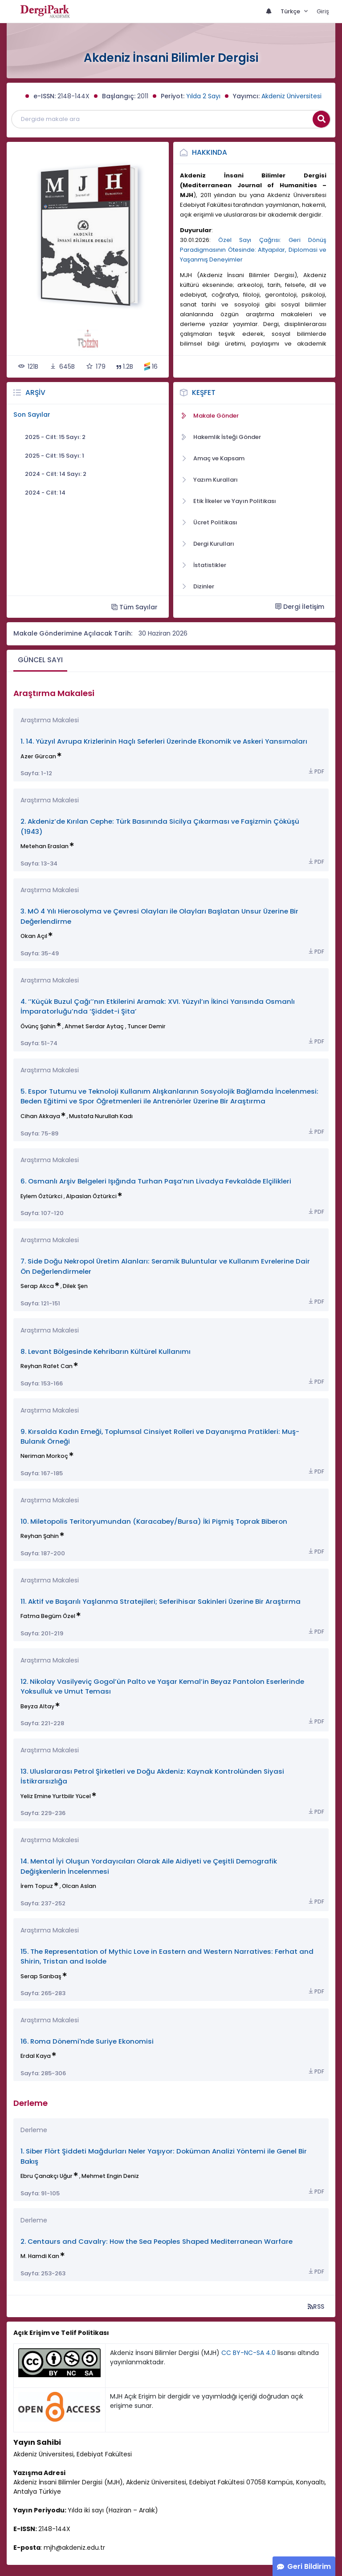  I want to click on Övünç Şahin, so click(38, 1026).